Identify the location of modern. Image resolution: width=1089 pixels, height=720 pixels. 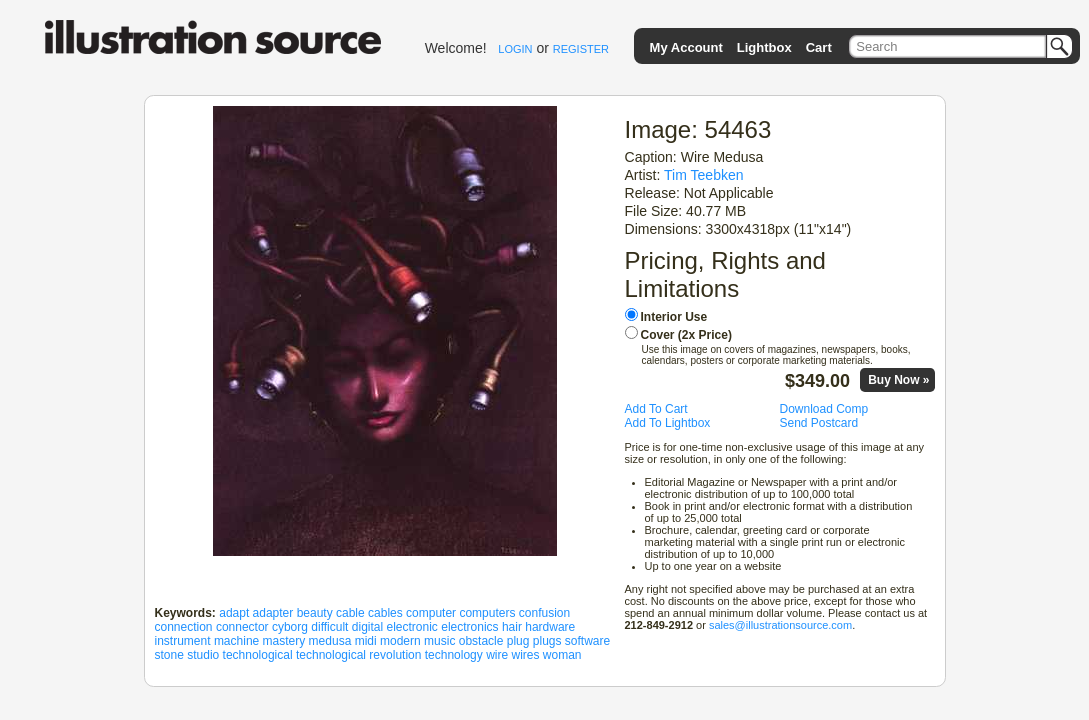
(400, 641).